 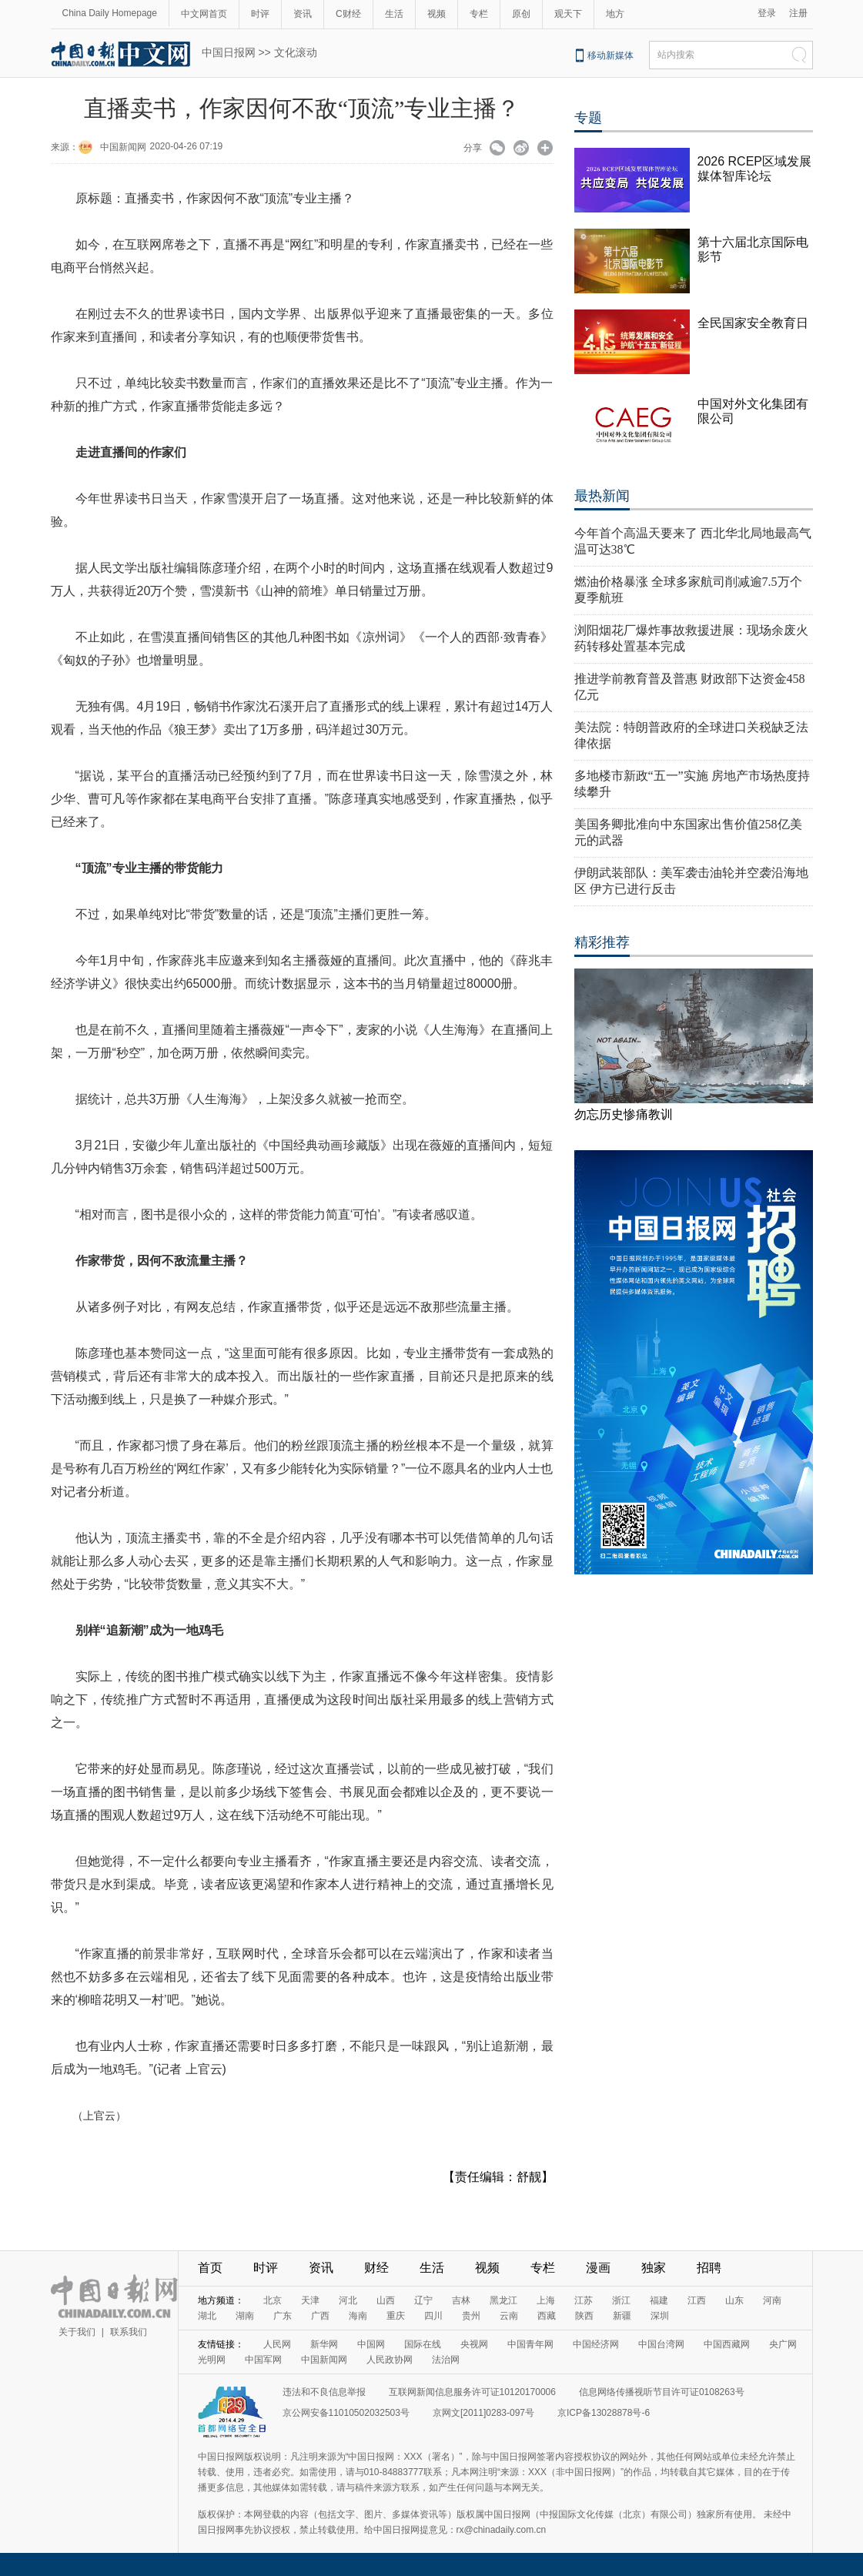 I want to click on 国际在线, so click(x=422, y=2344).